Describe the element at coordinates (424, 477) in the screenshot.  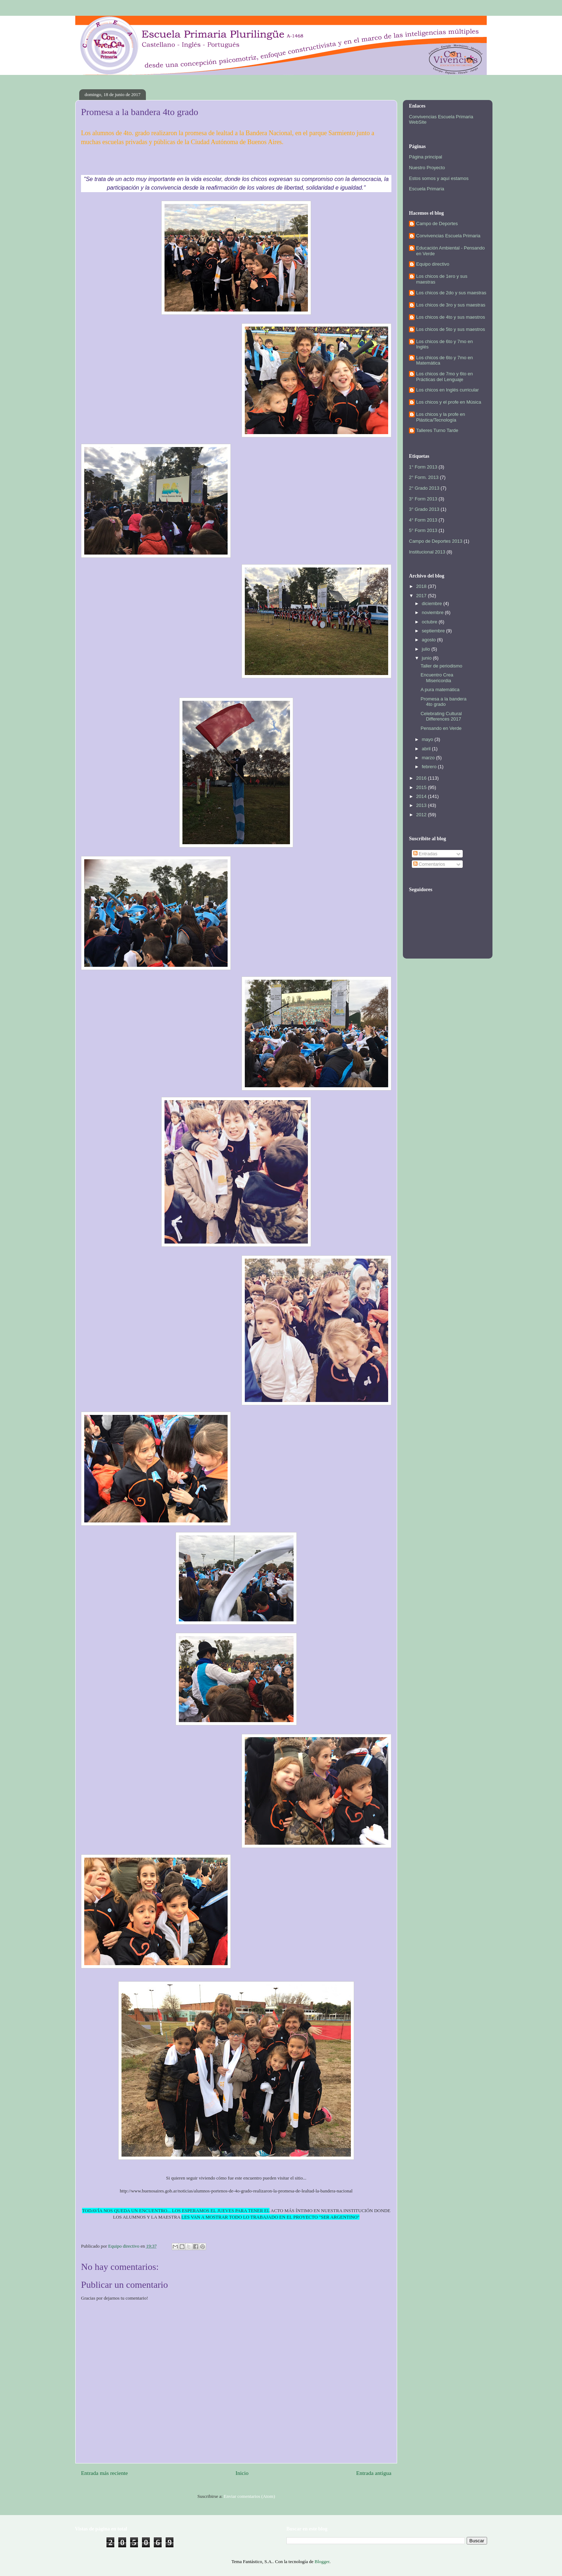
I see `2° Form. 2013` at that location.